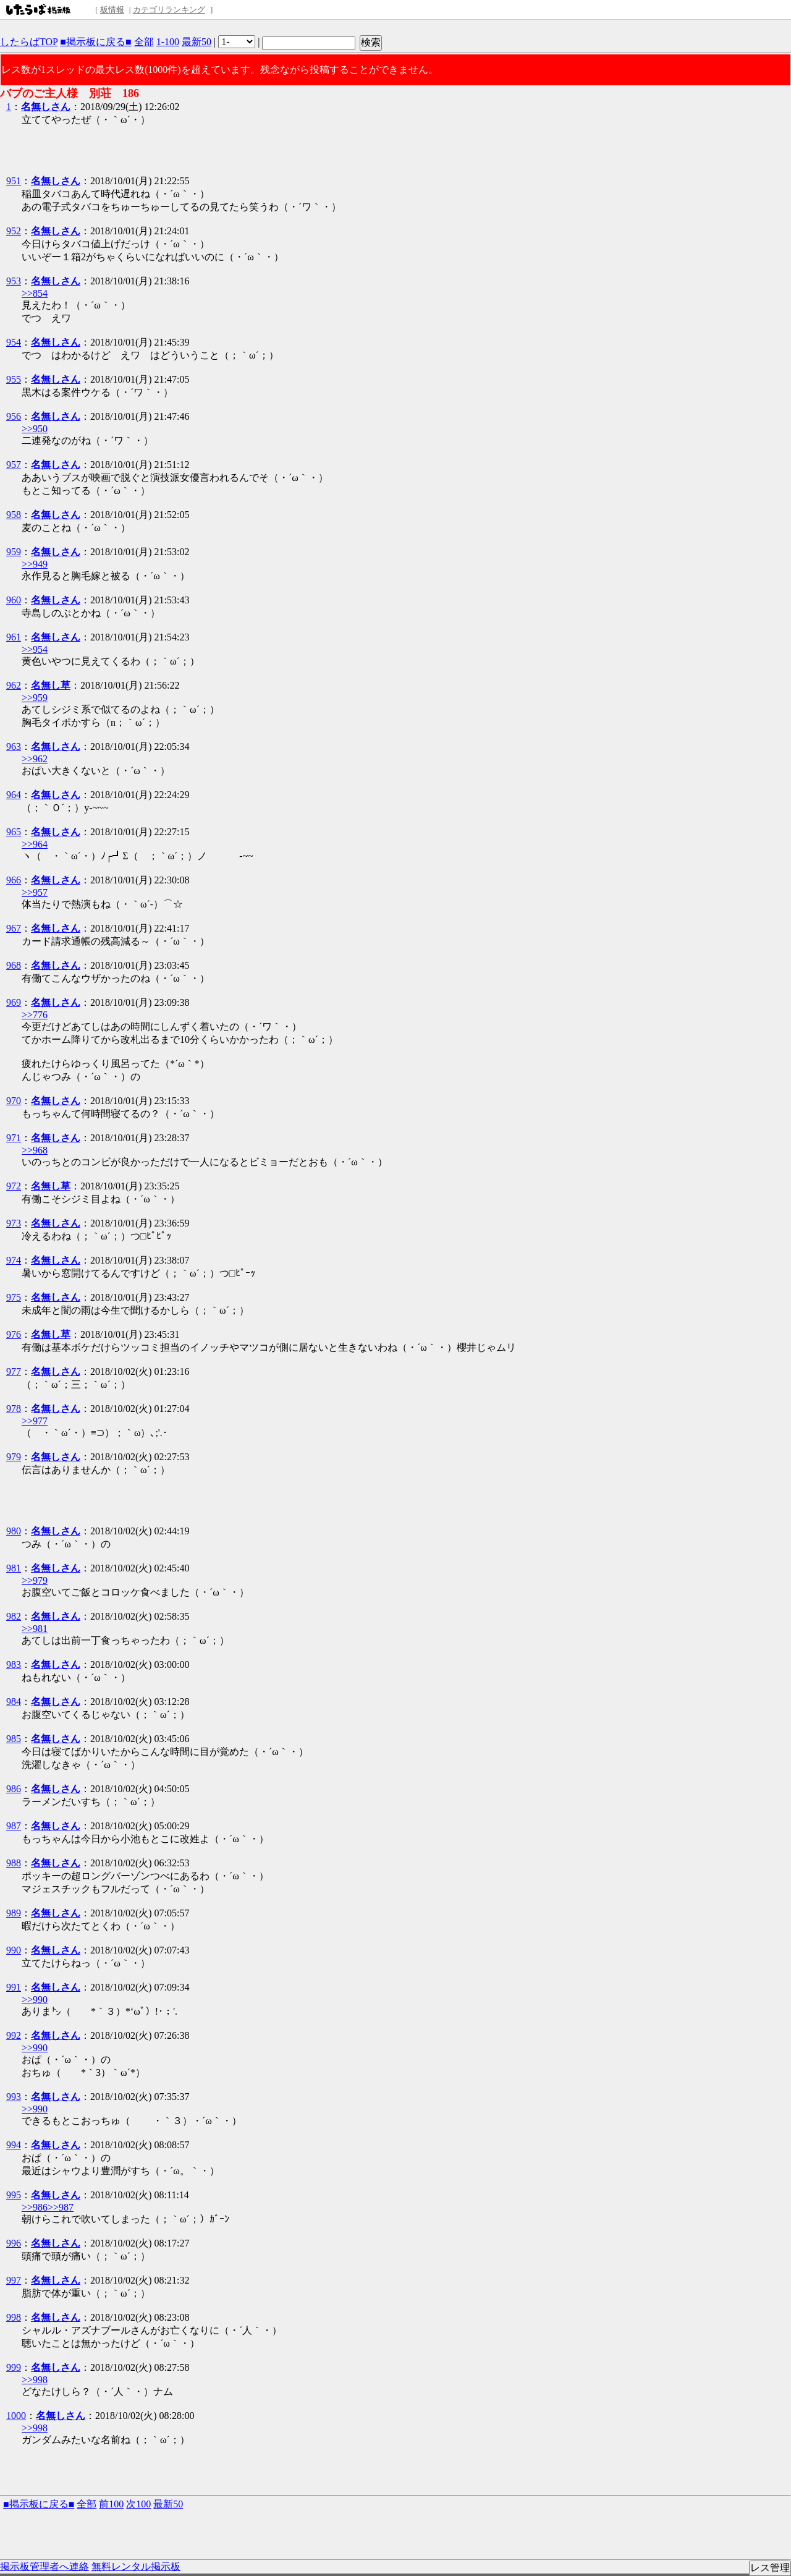 The image size is (791, 2576). Describe the element at coordinates (196, 41) in the screenshot. I see `最新50` at that location.